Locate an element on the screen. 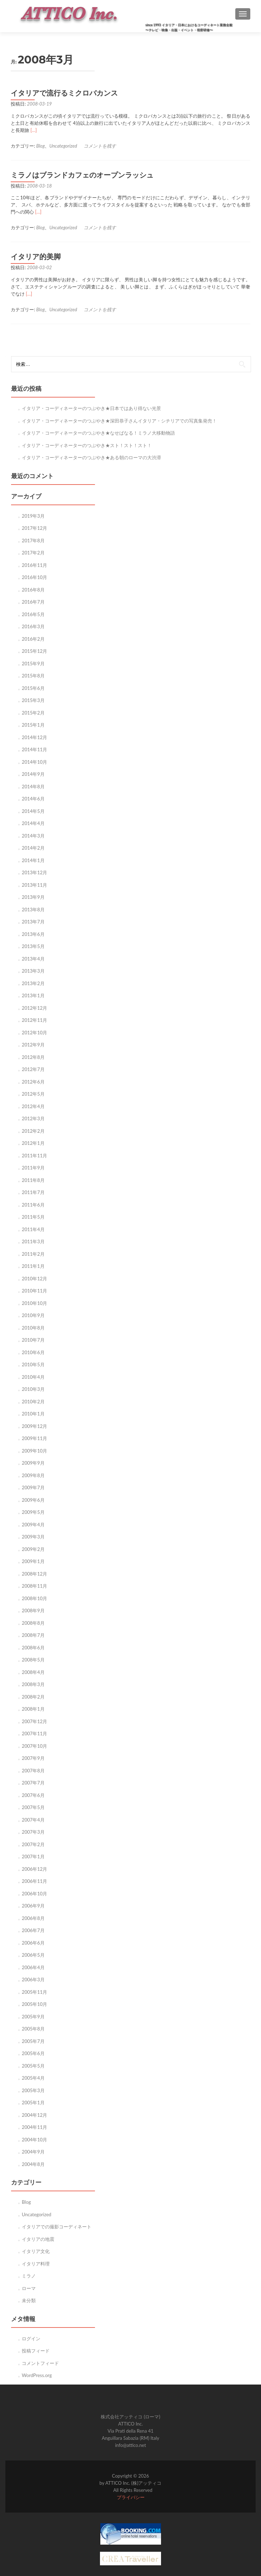 The height and width of the screenshot is (2576, 261). 2013年11月 is located at coordinates (34, 885).